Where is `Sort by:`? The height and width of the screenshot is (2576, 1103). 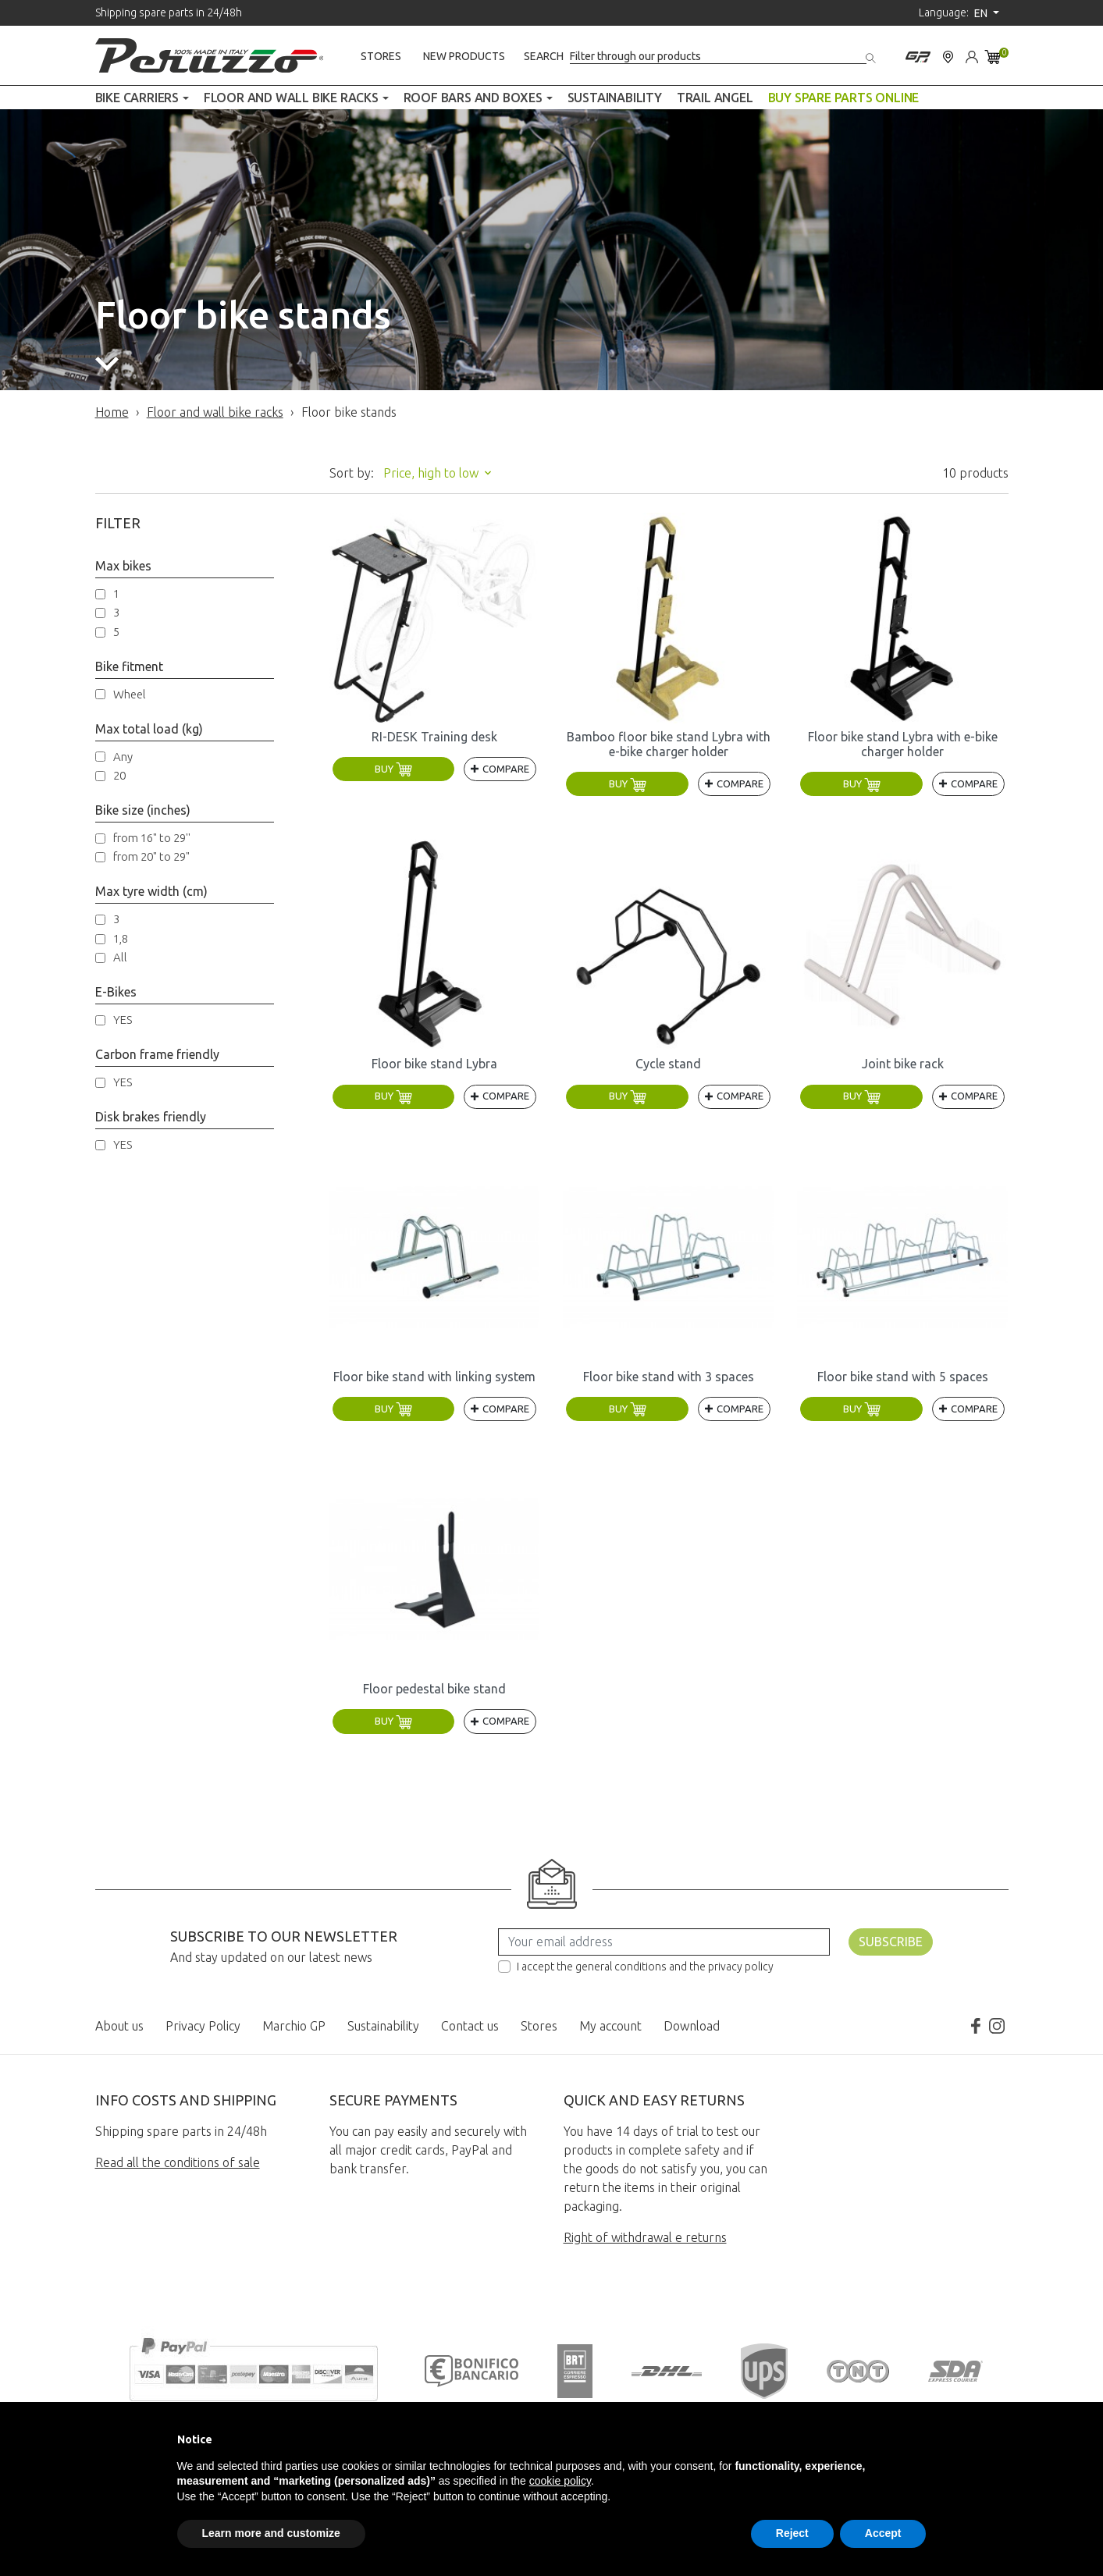 Sort by: is located at coordinates (351, 473).